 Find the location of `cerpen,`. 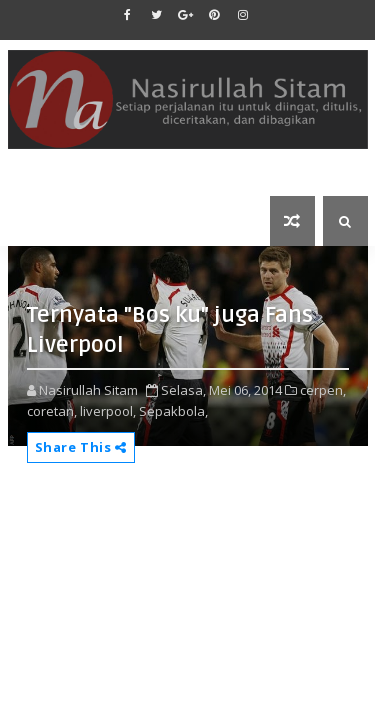

cerpen, is located at coordinates (323, 390).